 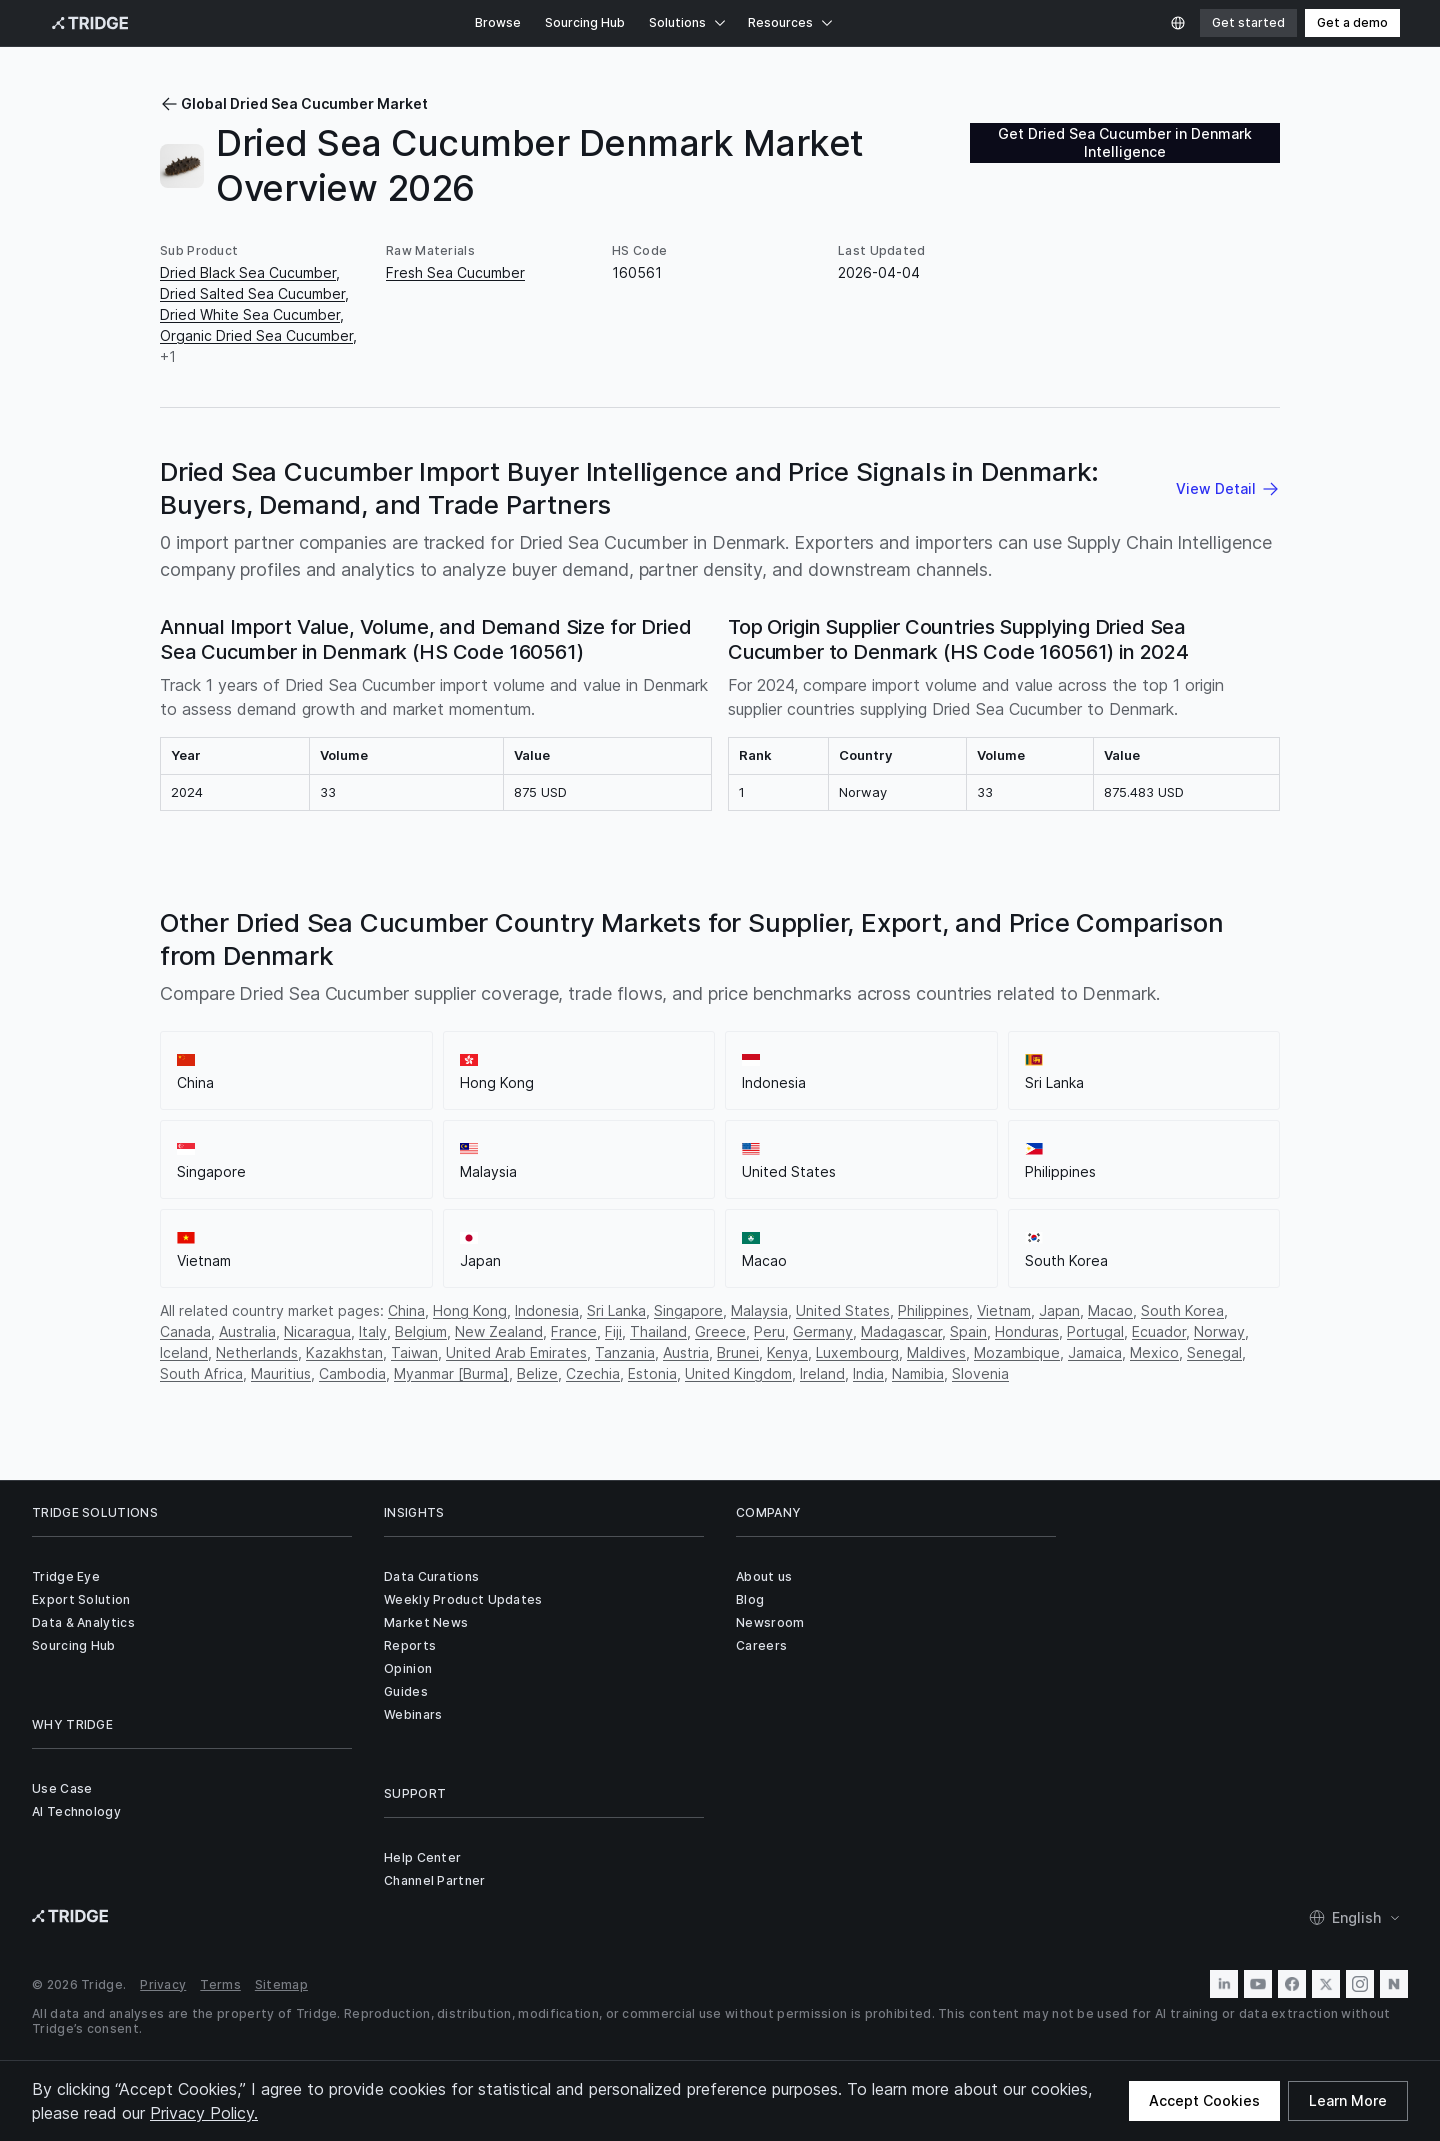 I want to click on Global Dried Sea Cucumber Market, so click(x=294, y=103).